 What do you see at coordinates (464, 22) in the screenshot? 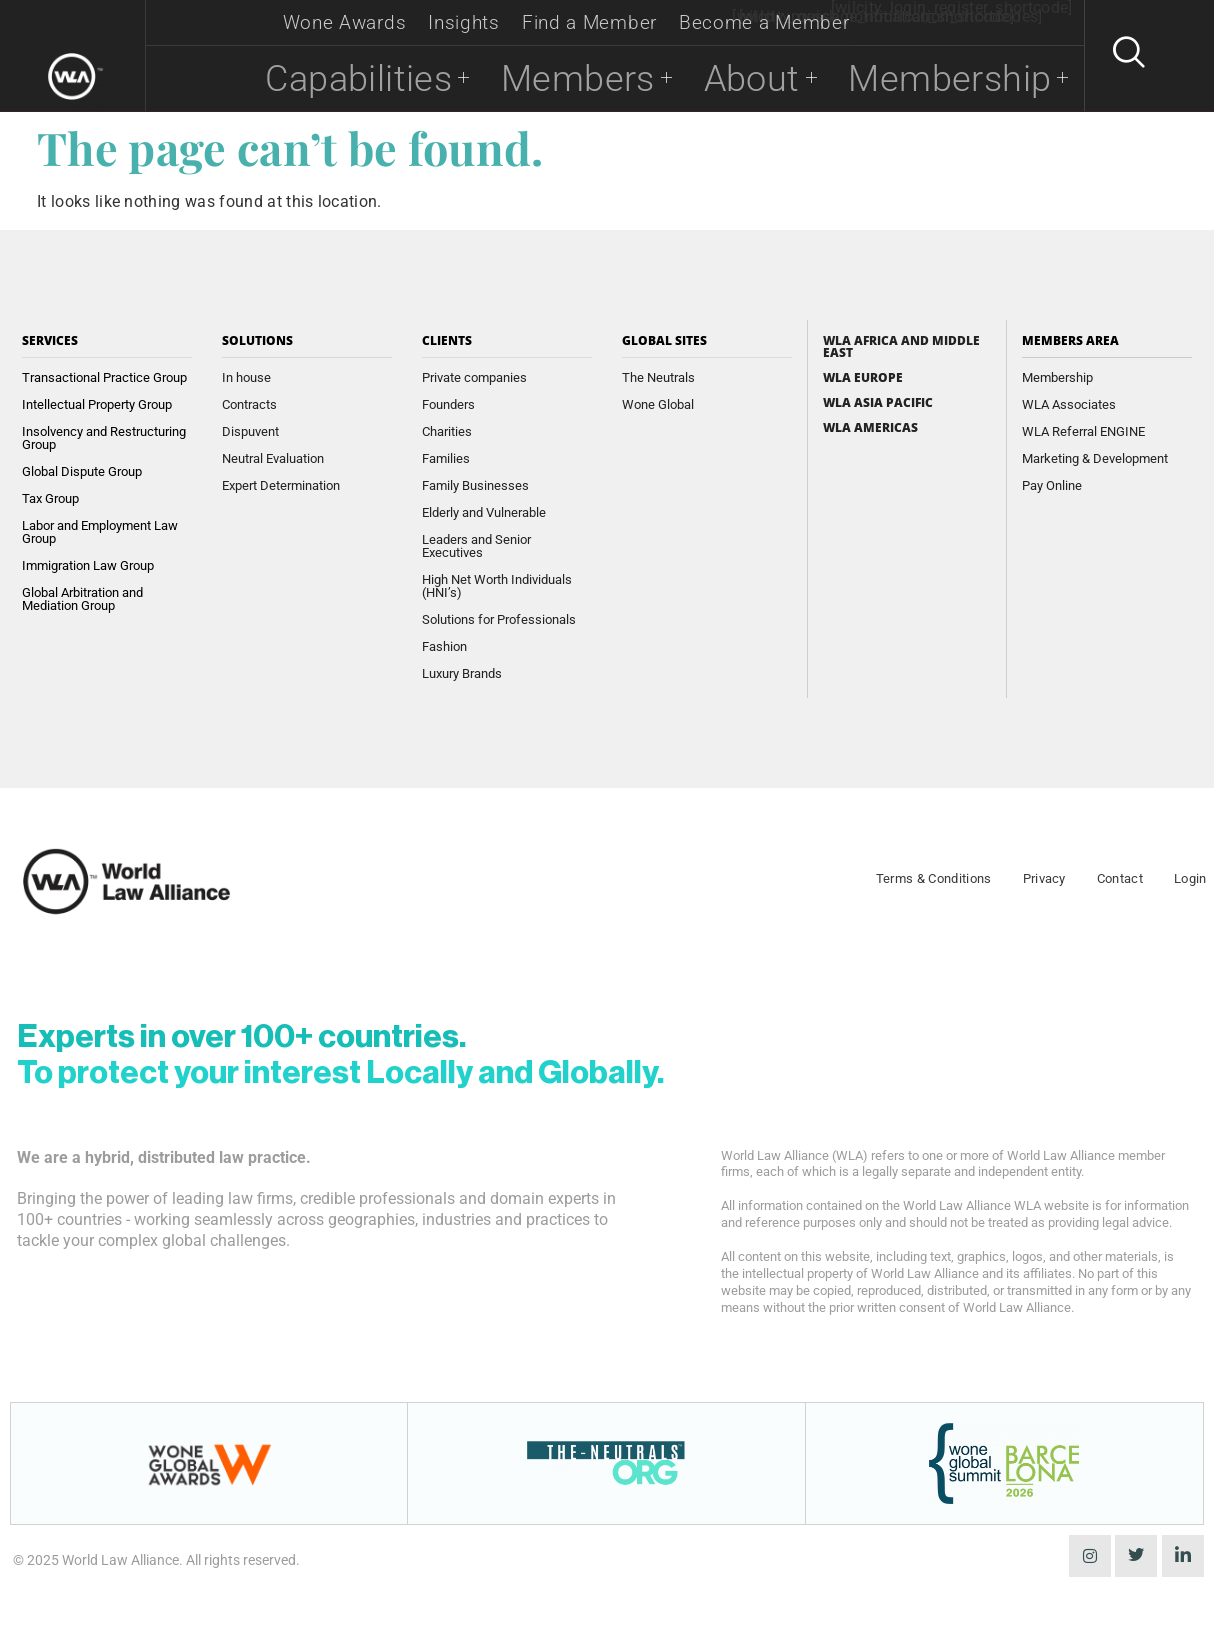
I see `Insights` at bounding box center [464, 22].